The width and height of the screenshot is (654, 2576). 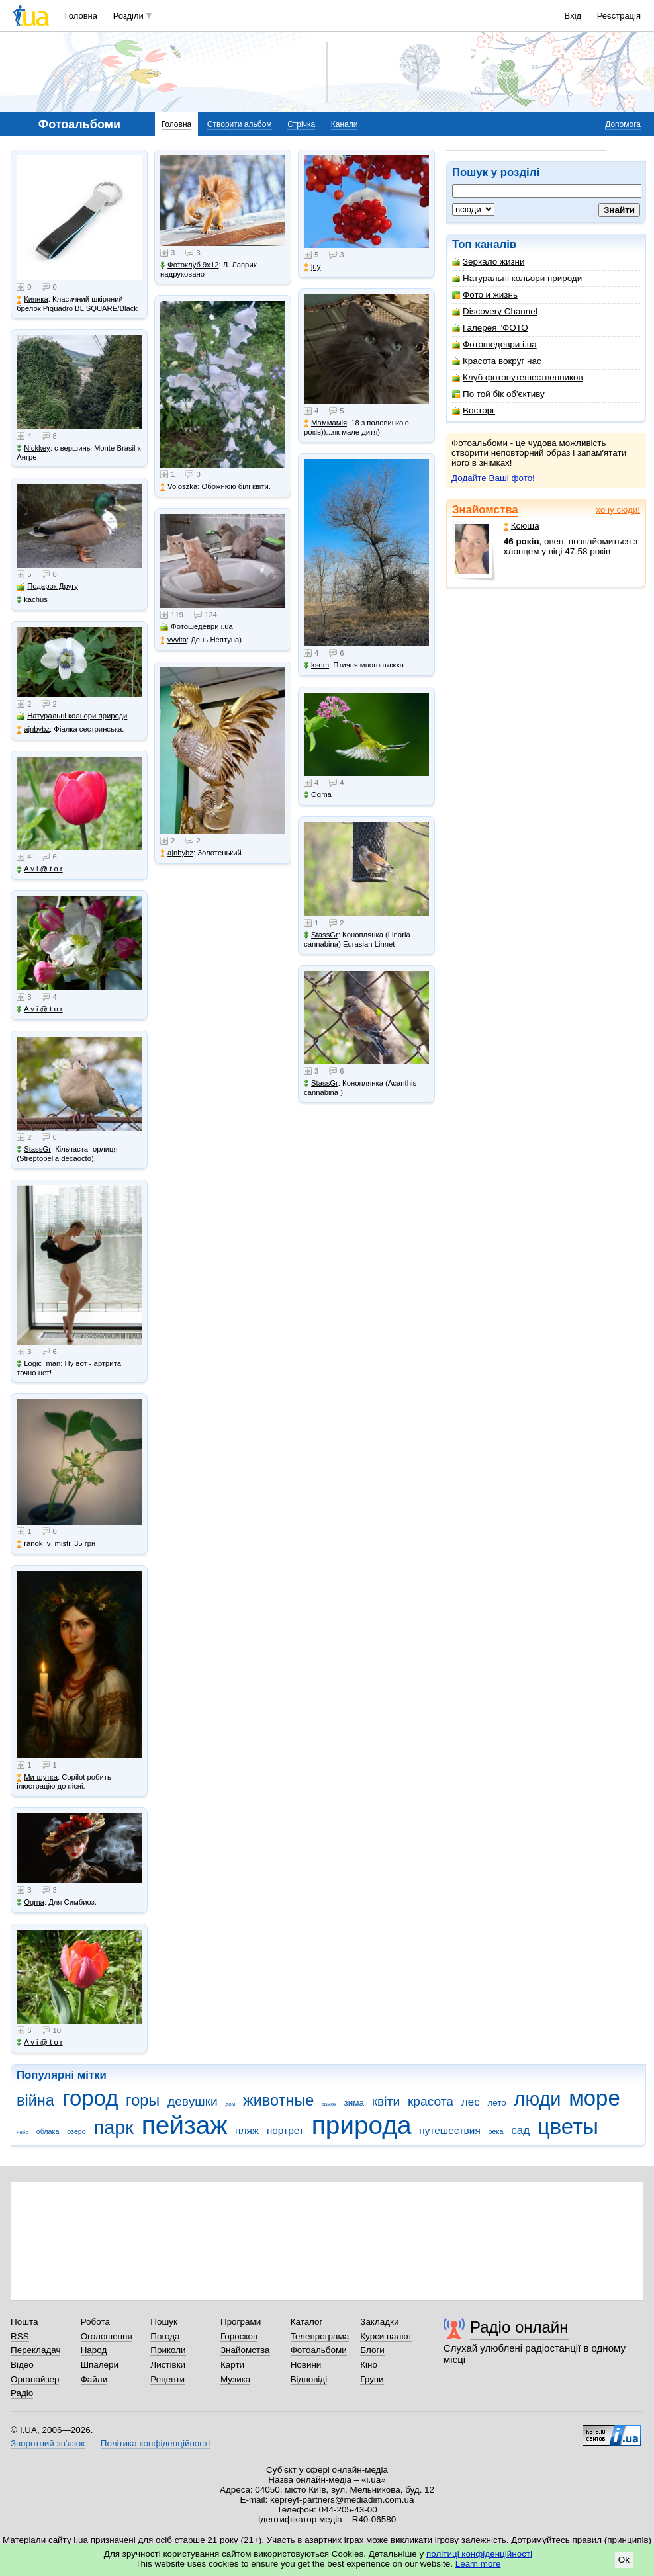 I want to click on Народ, so click(x=94, y=2350).